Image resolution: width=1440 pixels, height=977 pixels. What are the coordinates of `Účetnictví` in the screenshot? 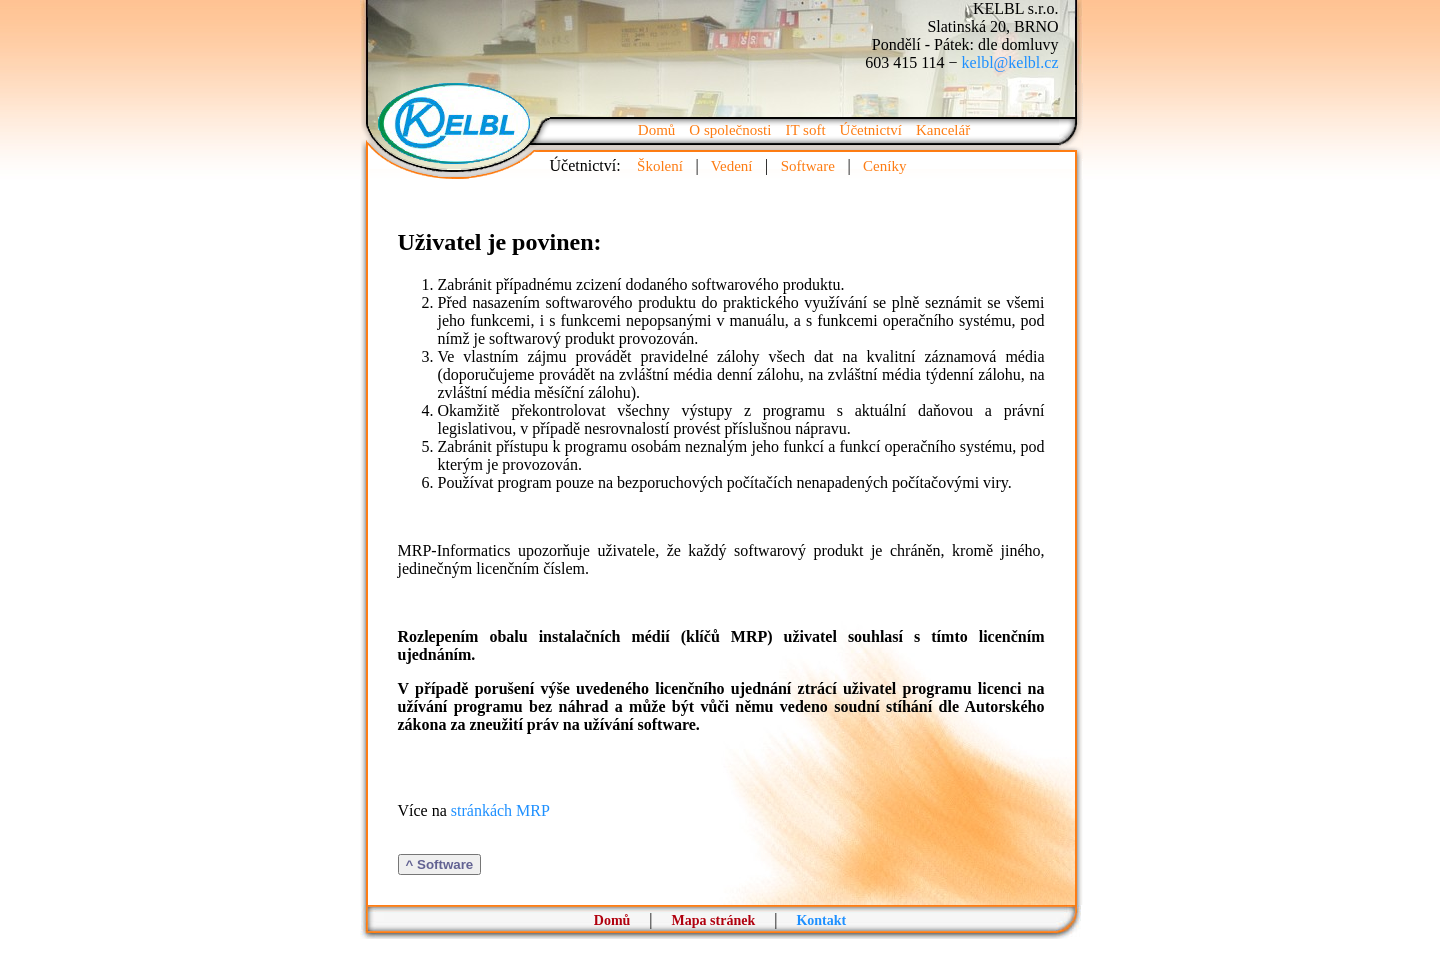 It's located at (871, 130).